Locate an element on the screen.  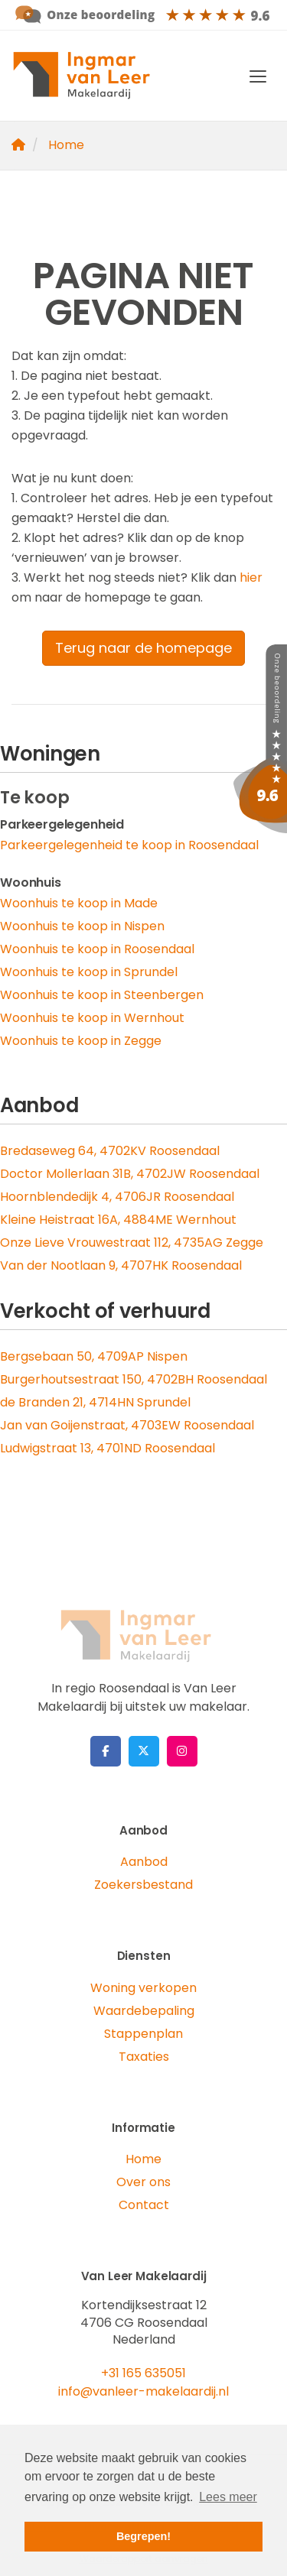
Woonhuis te koop in Roosendaal is located at coordinates (97, 949).